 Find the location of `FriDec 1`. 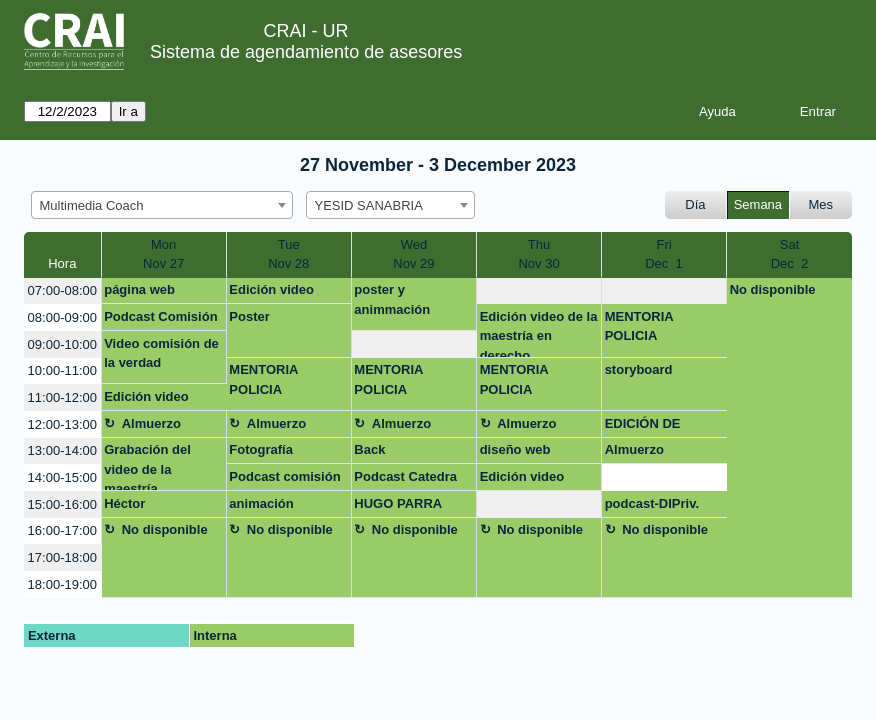

FriDec 1 is located at coordinates (664, 254).